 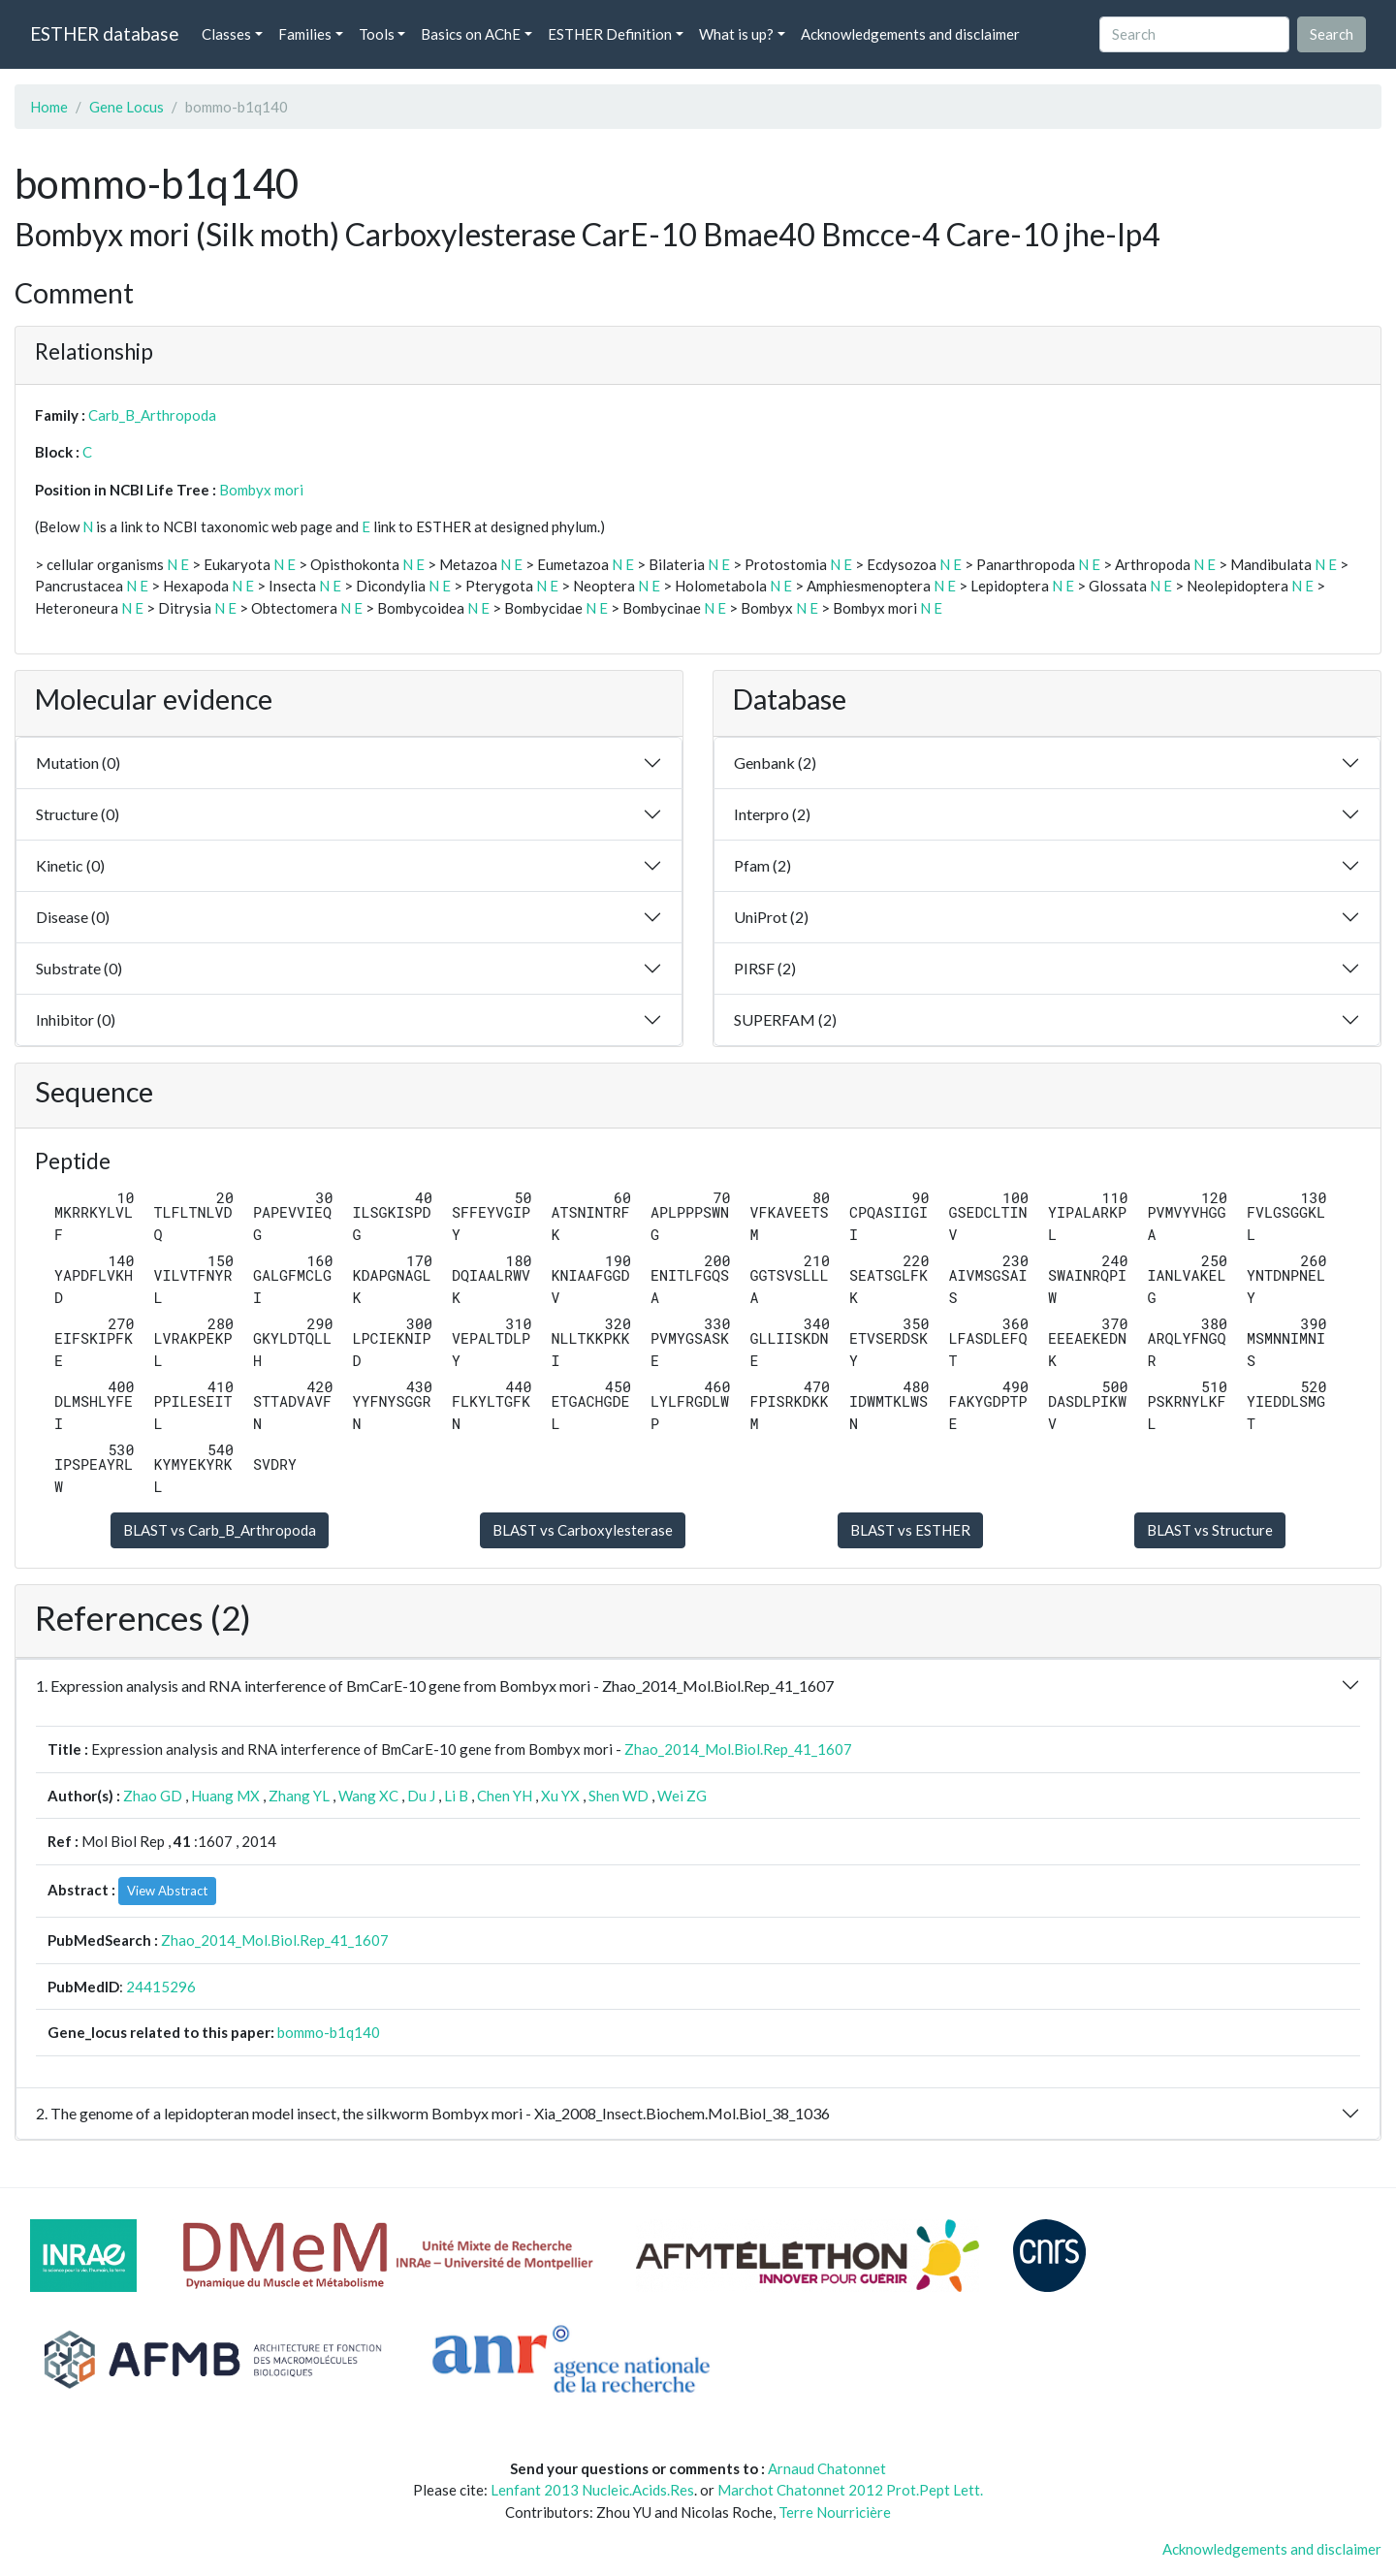 I want to click on Carb_B_Arthropoda, so click(x=152, y=415).